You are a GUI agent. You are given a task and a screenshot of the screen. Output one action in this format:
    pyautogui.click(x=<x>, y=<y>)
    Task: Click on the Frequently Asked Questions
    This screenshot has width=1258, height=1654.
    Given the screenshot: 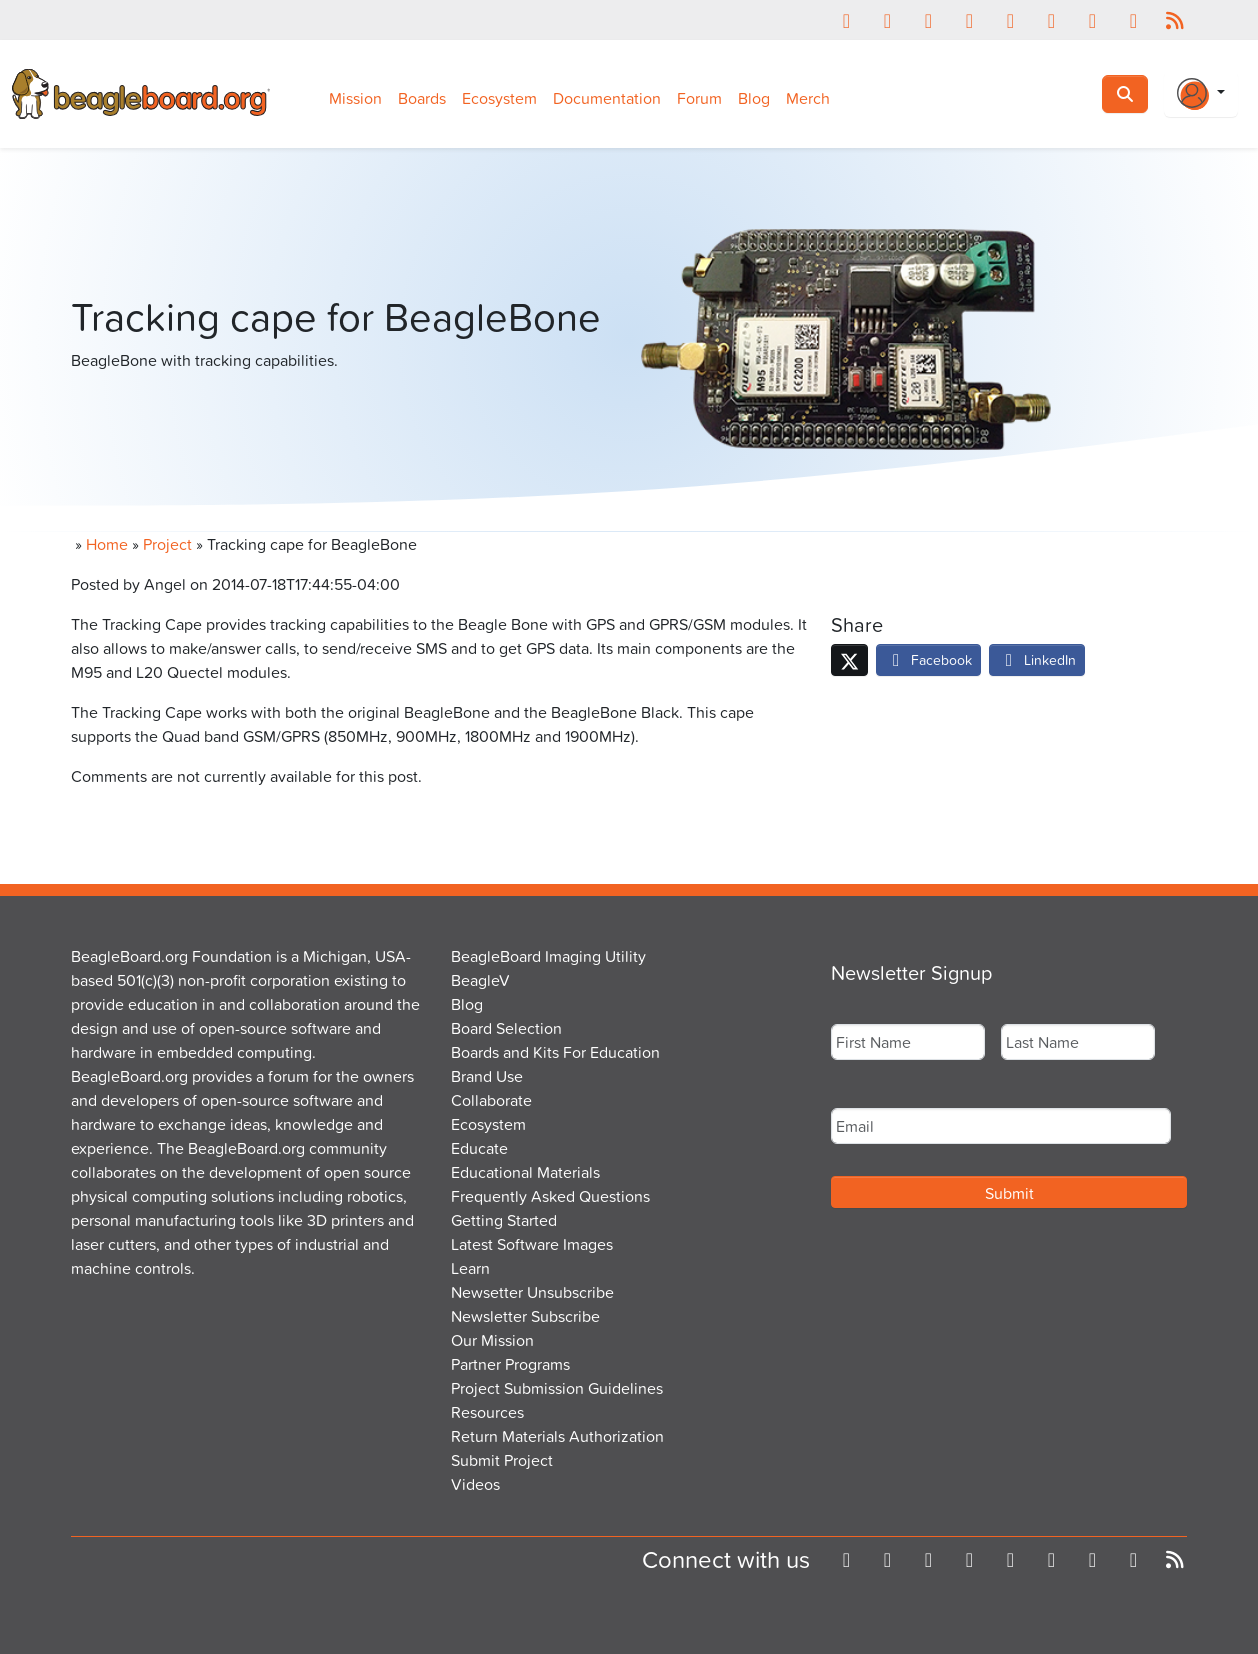 What is the action you would take?
    pyautogui.click(x=550, y=1196)
    